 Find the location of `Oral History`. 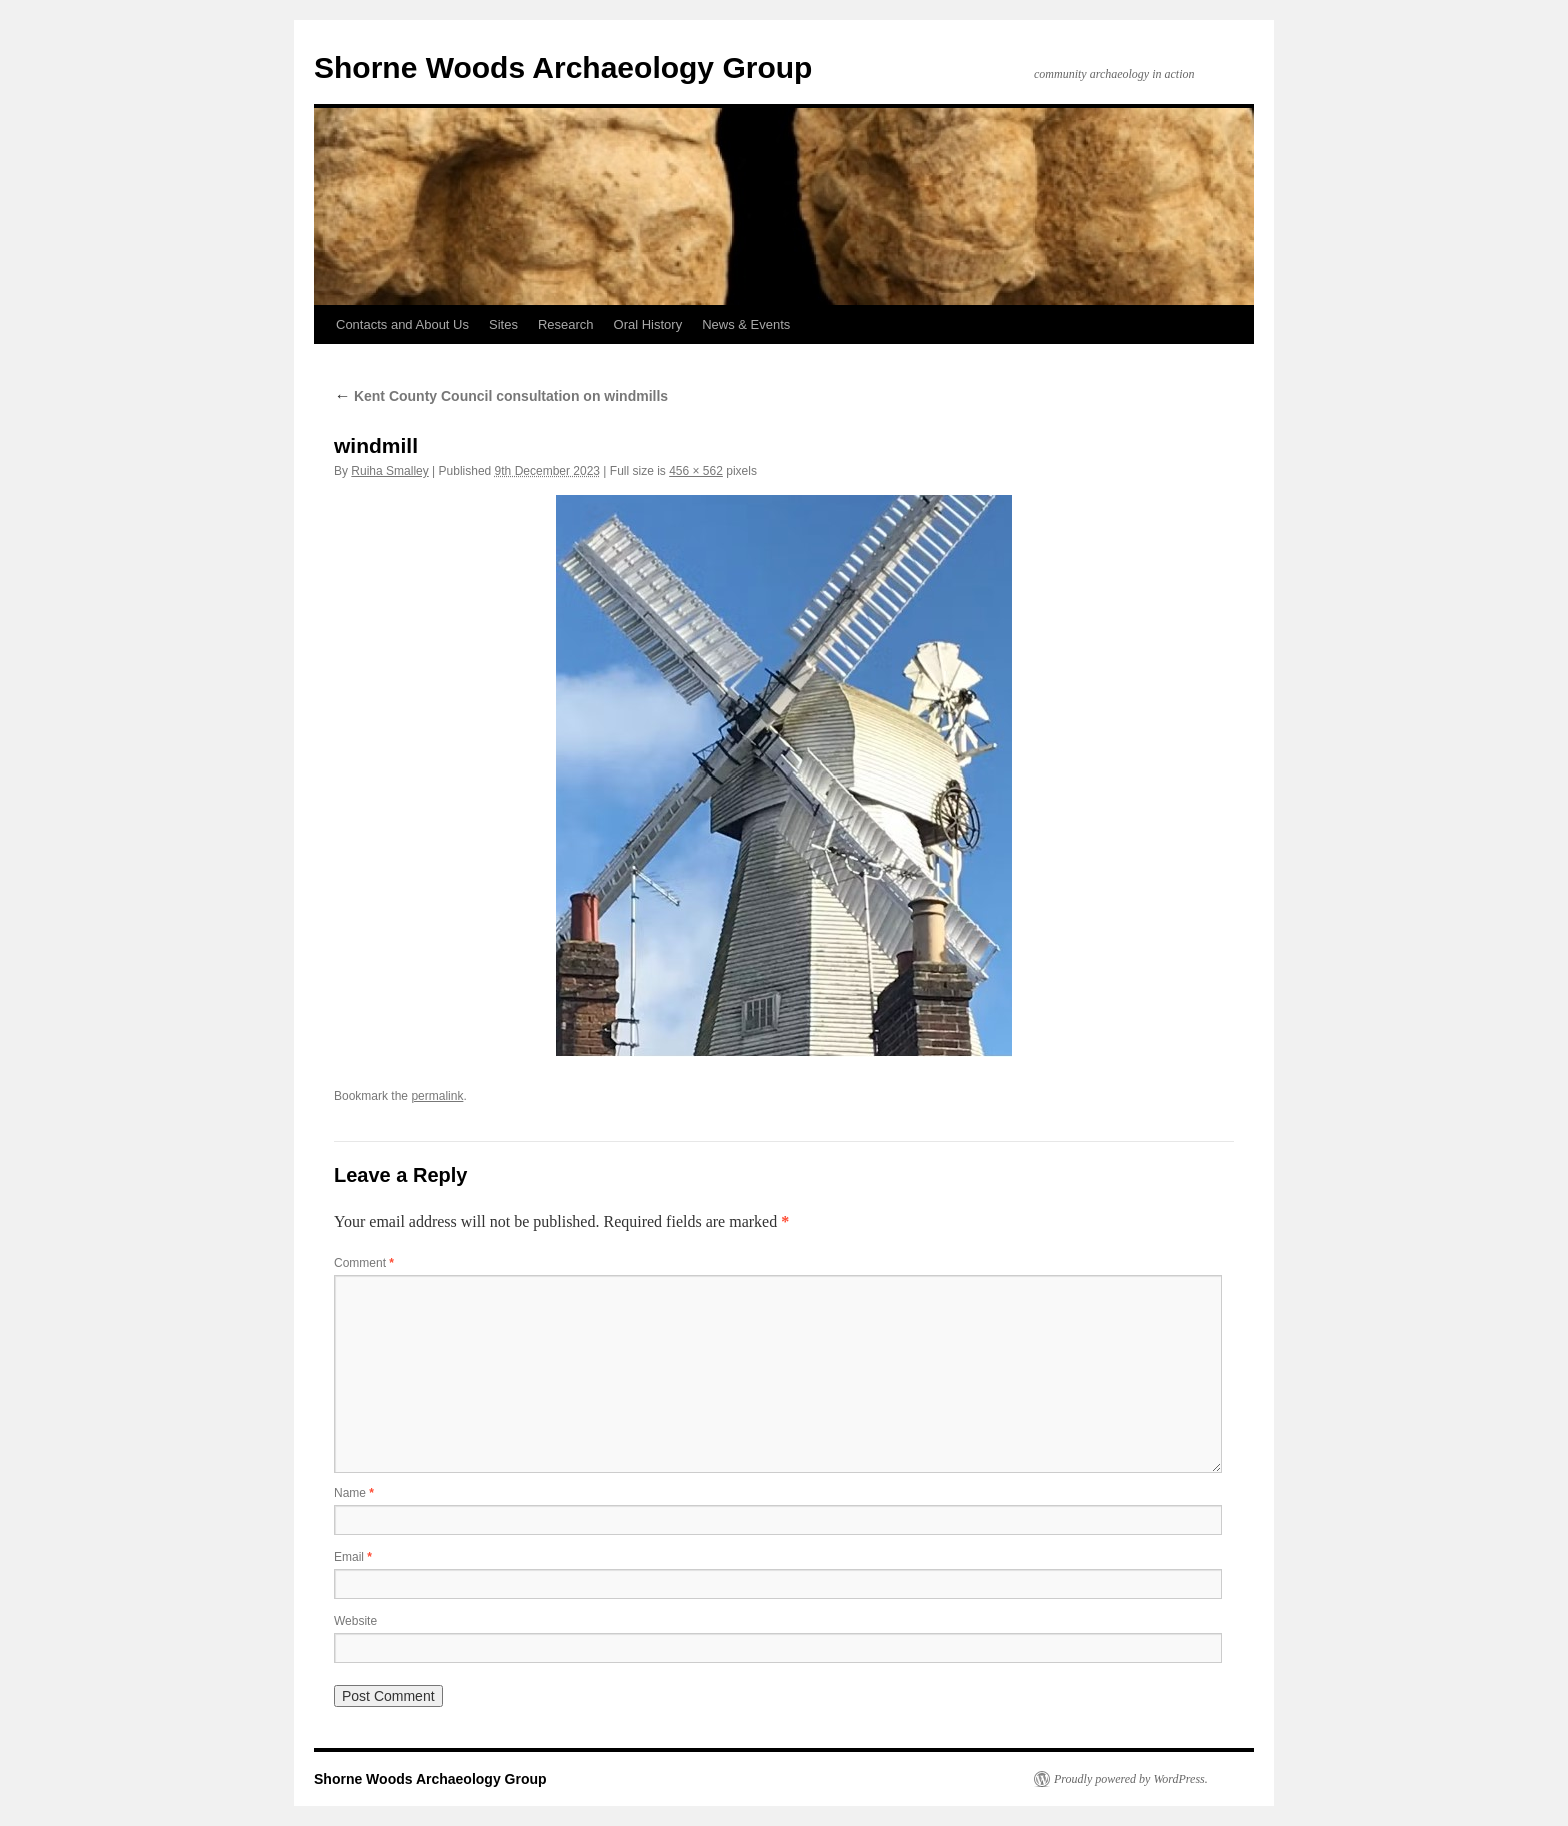

Oral History is located at coordinates (648, 324).